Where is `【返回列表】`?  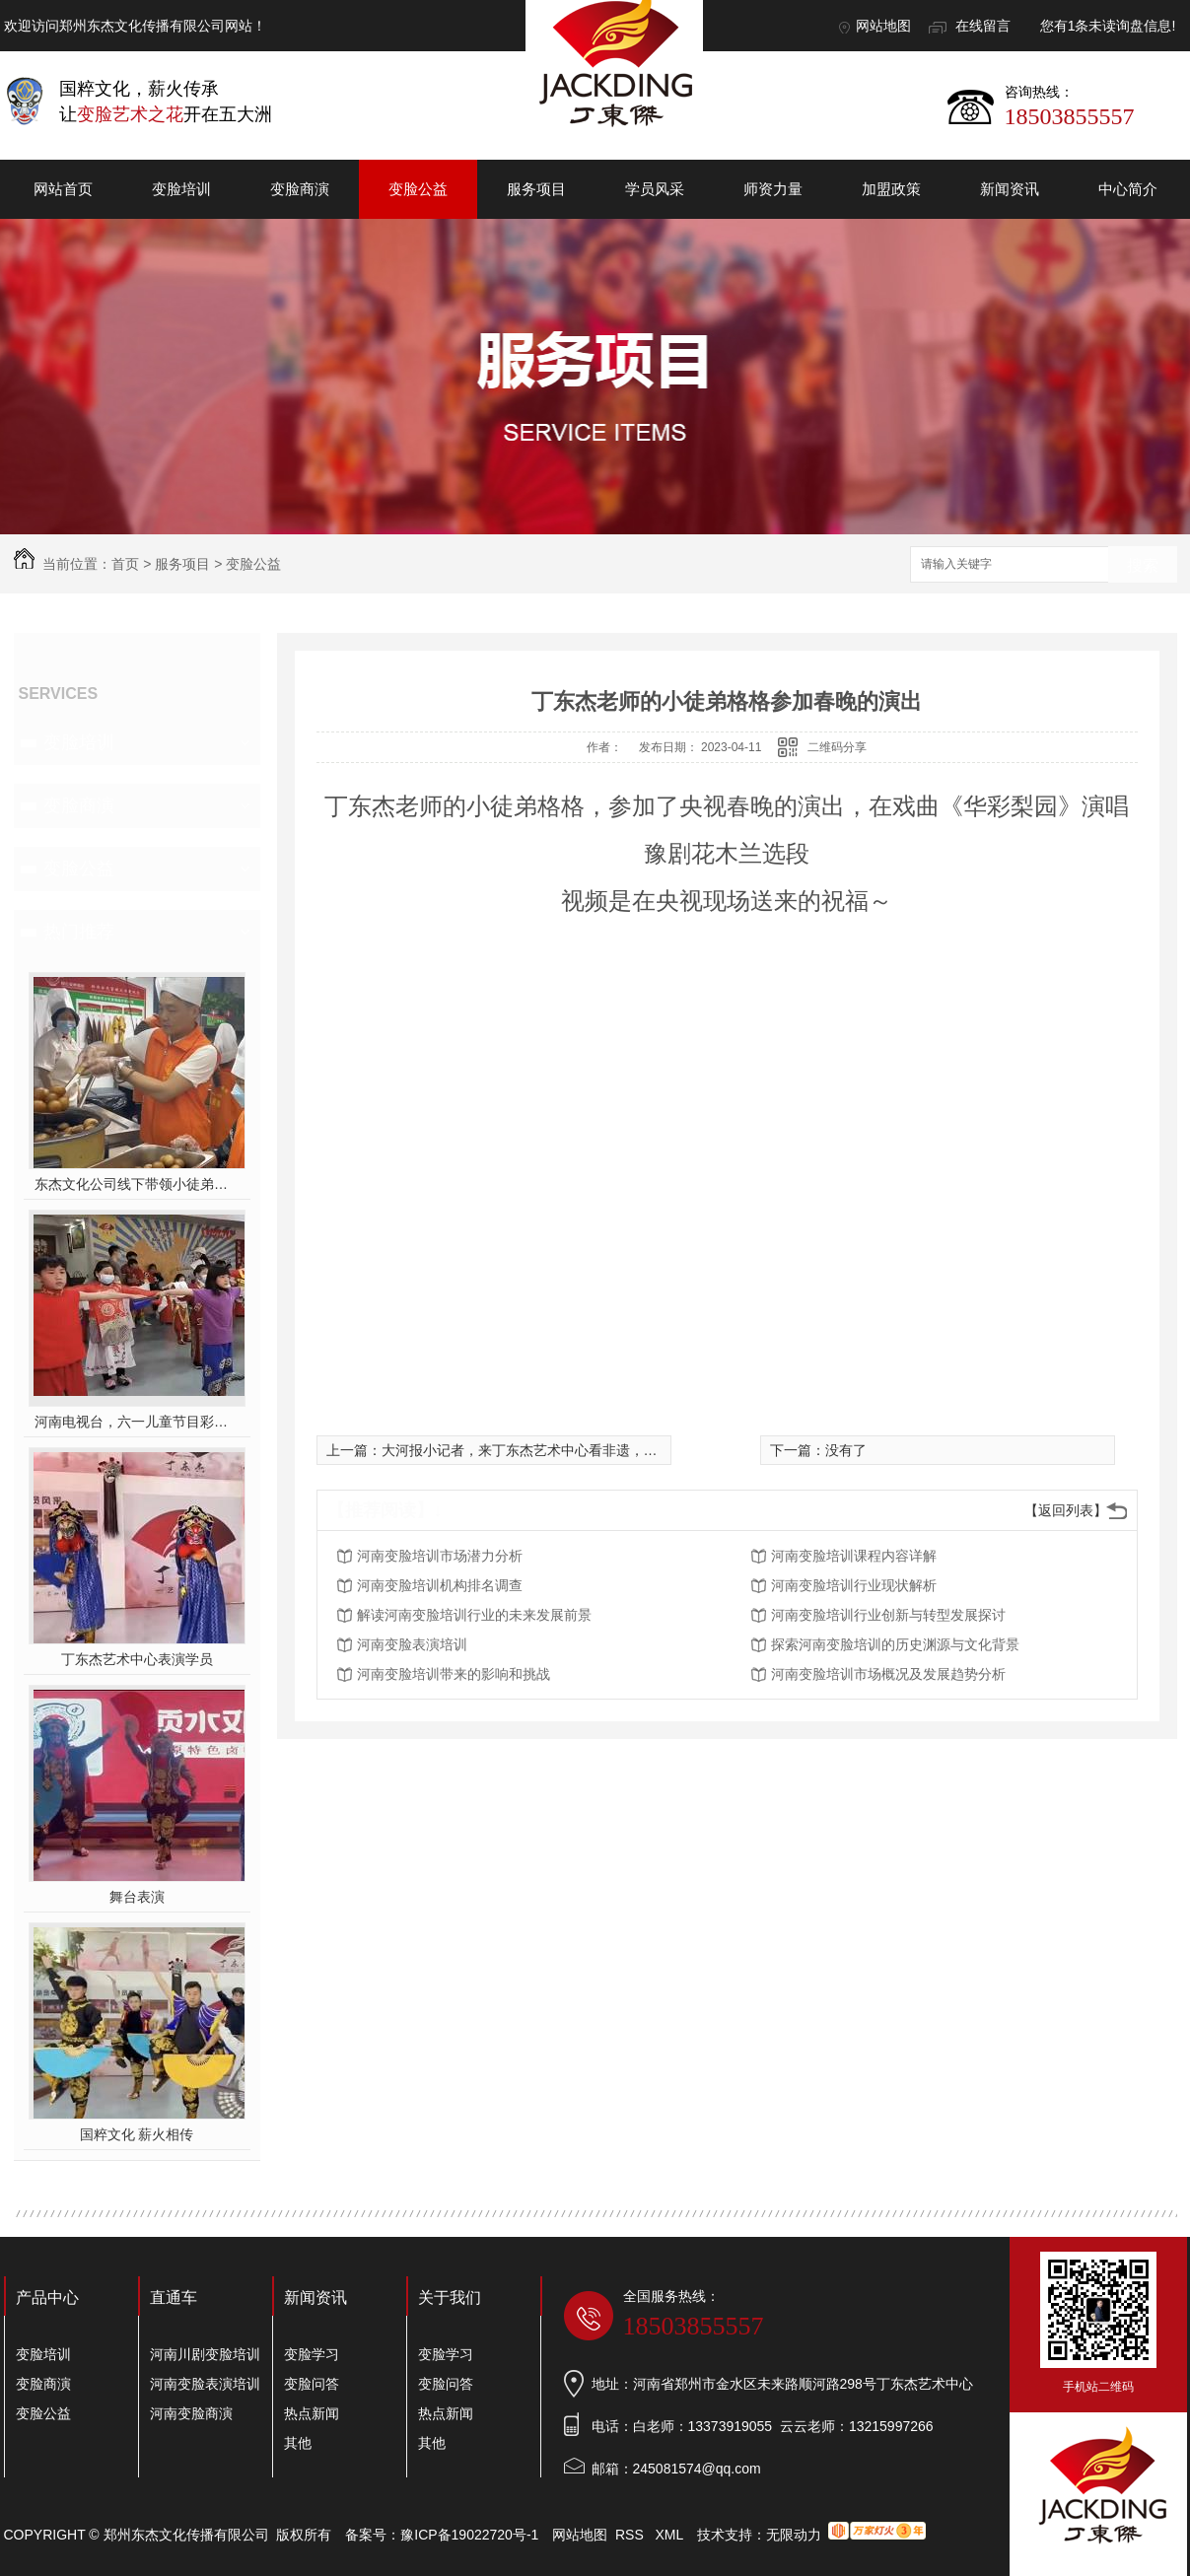 【返回列表】 is located at coordinates (1065, 1510).